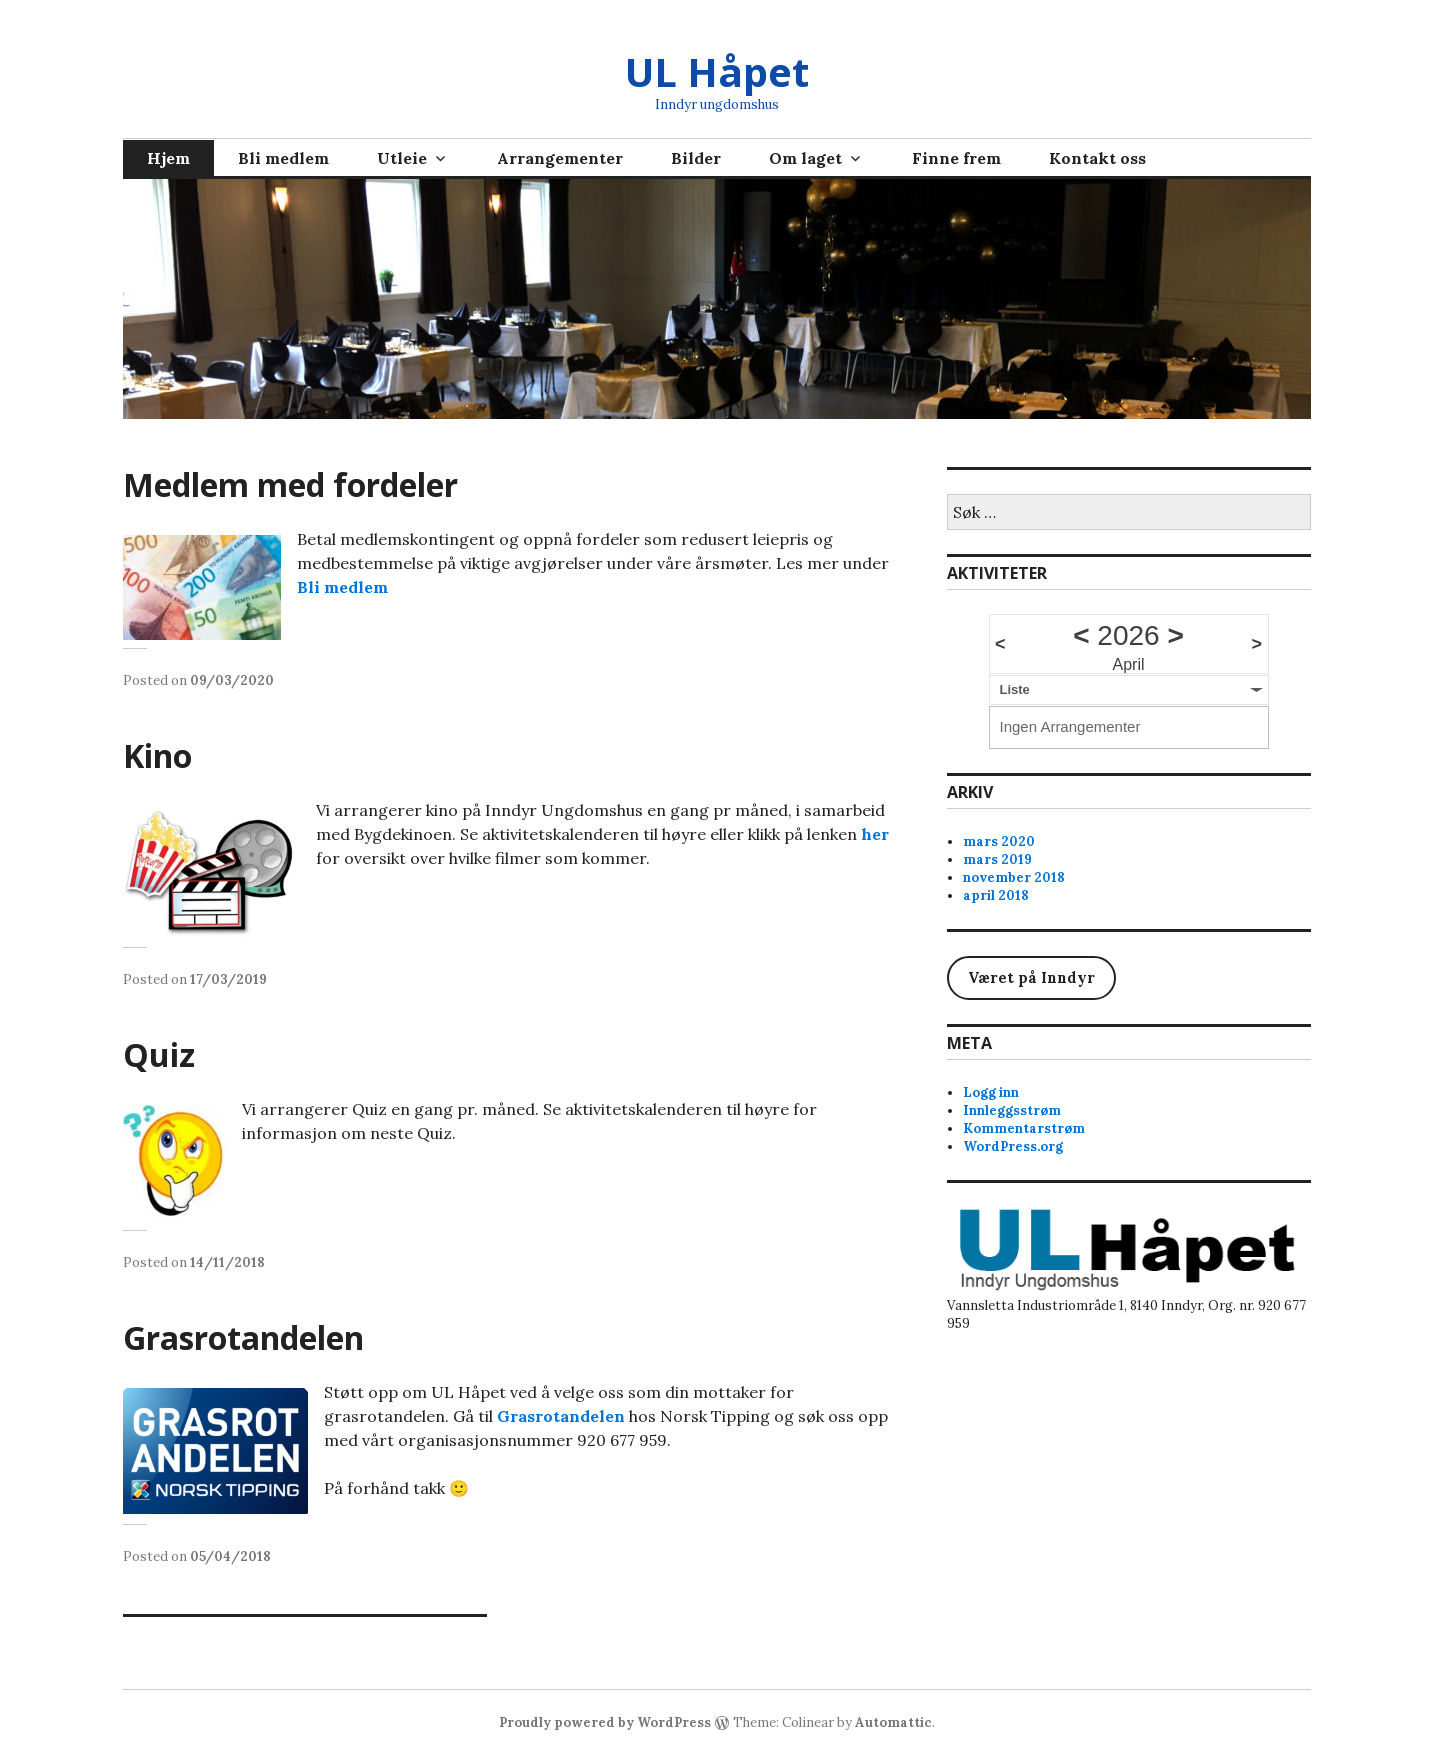 The height and width of the screenshot is (1756, 1433). I want to click on Liste, so click(1015, 689).